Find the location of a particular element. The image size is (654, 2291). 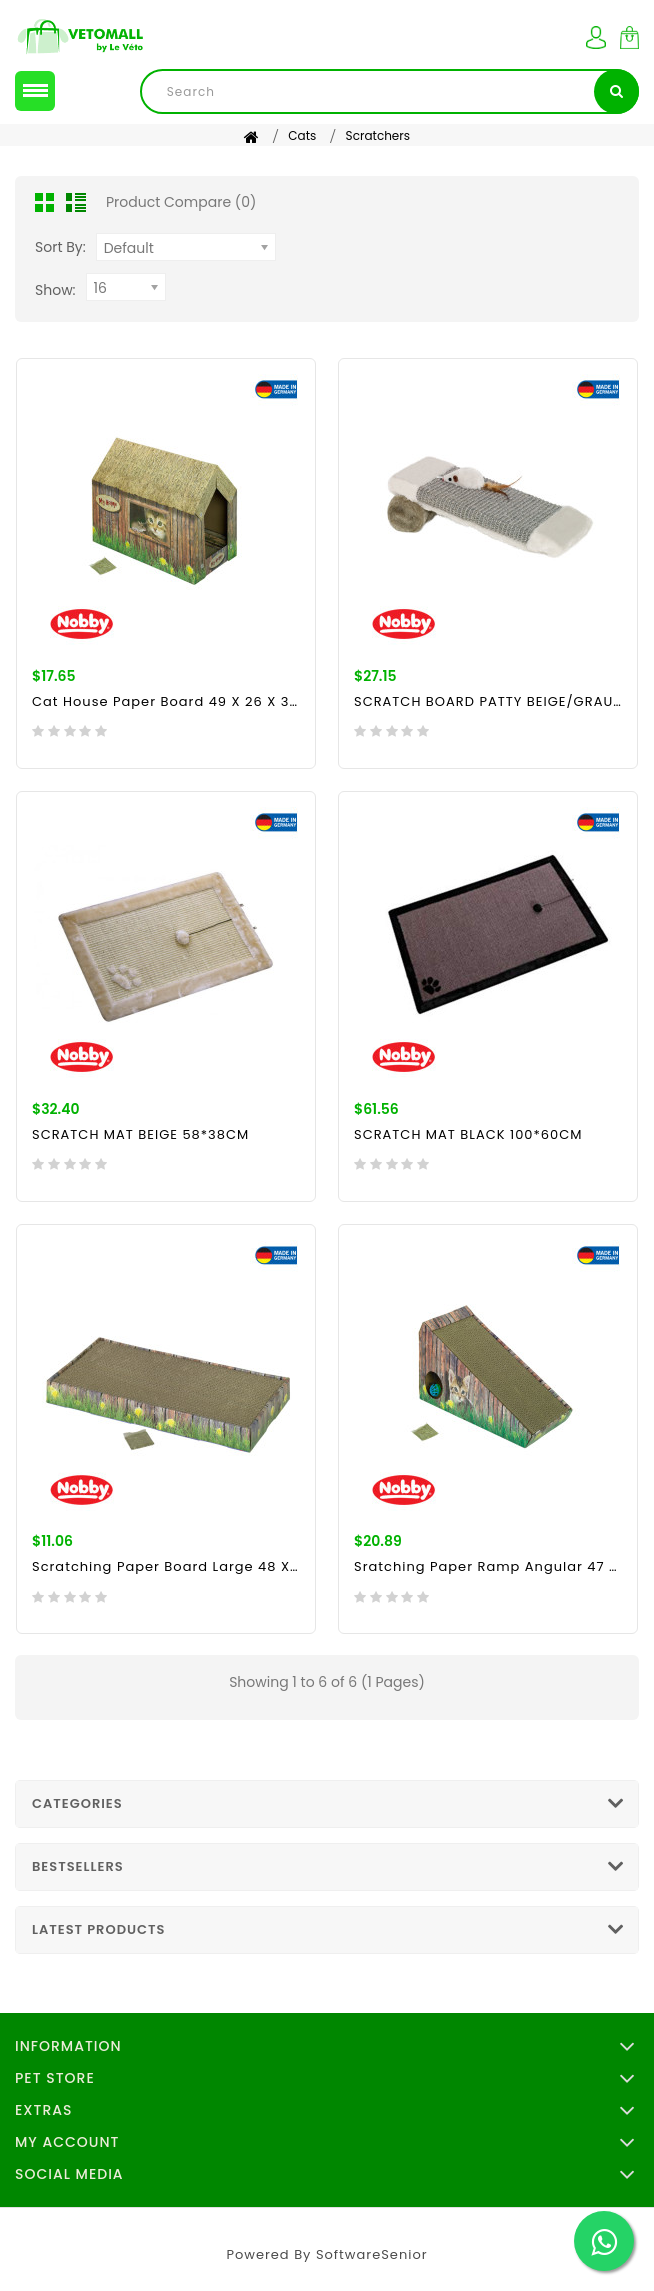

Product Compare (0) is located at coordinates (181, 202).